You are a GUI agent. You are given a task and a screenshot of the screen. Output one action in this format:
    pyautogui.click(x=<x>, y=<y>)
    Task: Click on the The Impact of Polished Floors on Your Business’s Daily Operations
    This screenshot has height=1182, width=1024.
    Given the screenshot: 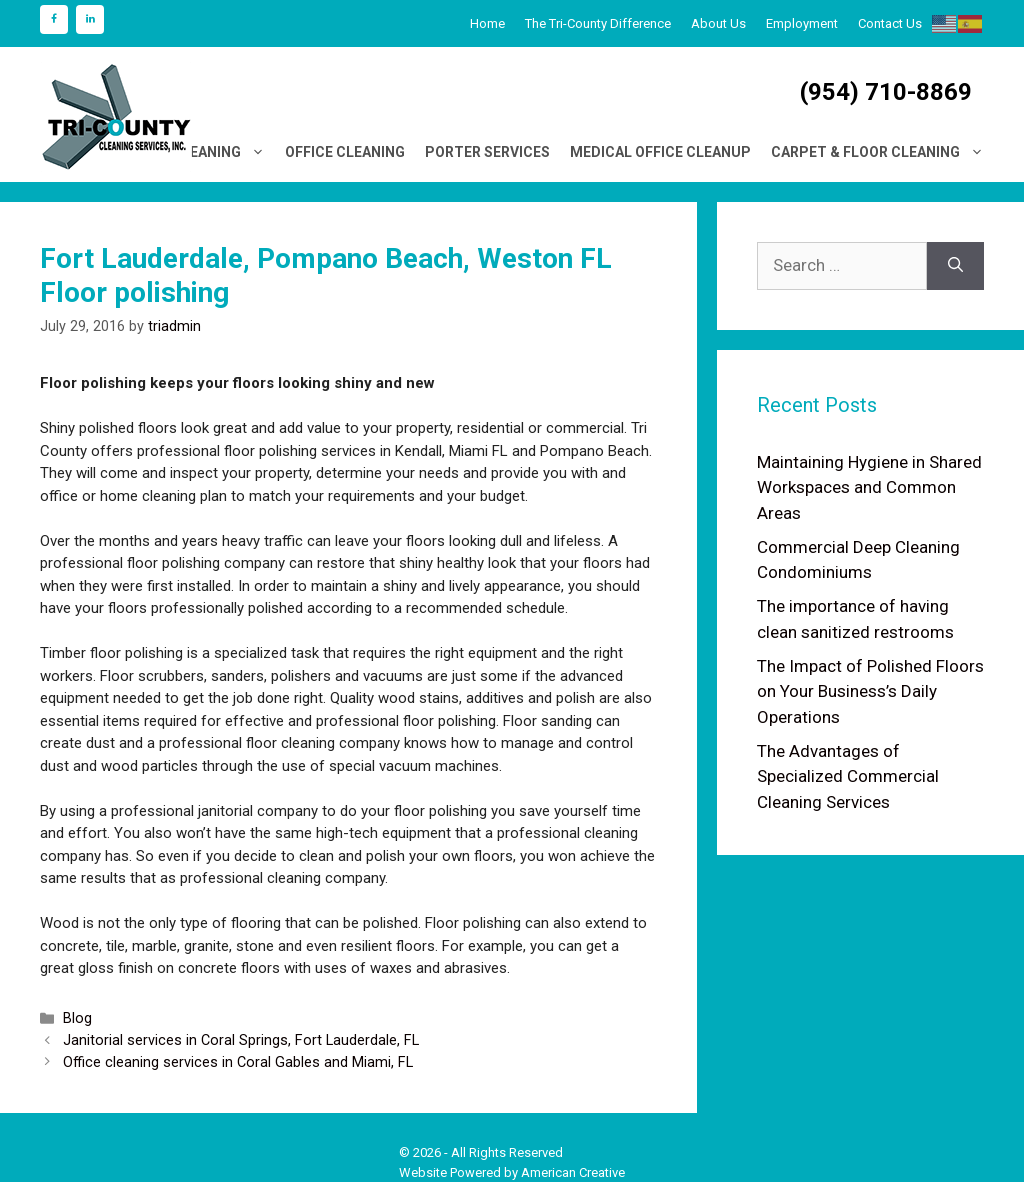 What is the action you would take?
    pyautogui.click(x=870, y=691)
    